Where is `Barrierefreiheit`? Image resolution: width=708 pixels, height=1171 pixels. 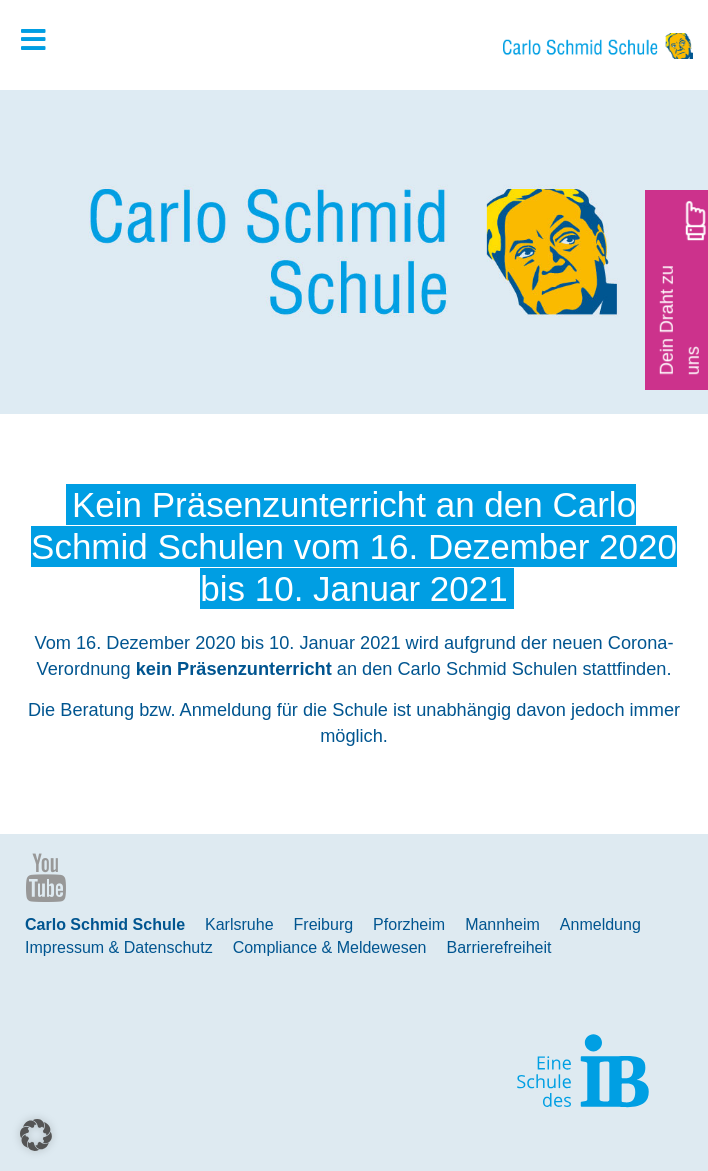 Barrierefreiheit is located at coordinates (499, 947).